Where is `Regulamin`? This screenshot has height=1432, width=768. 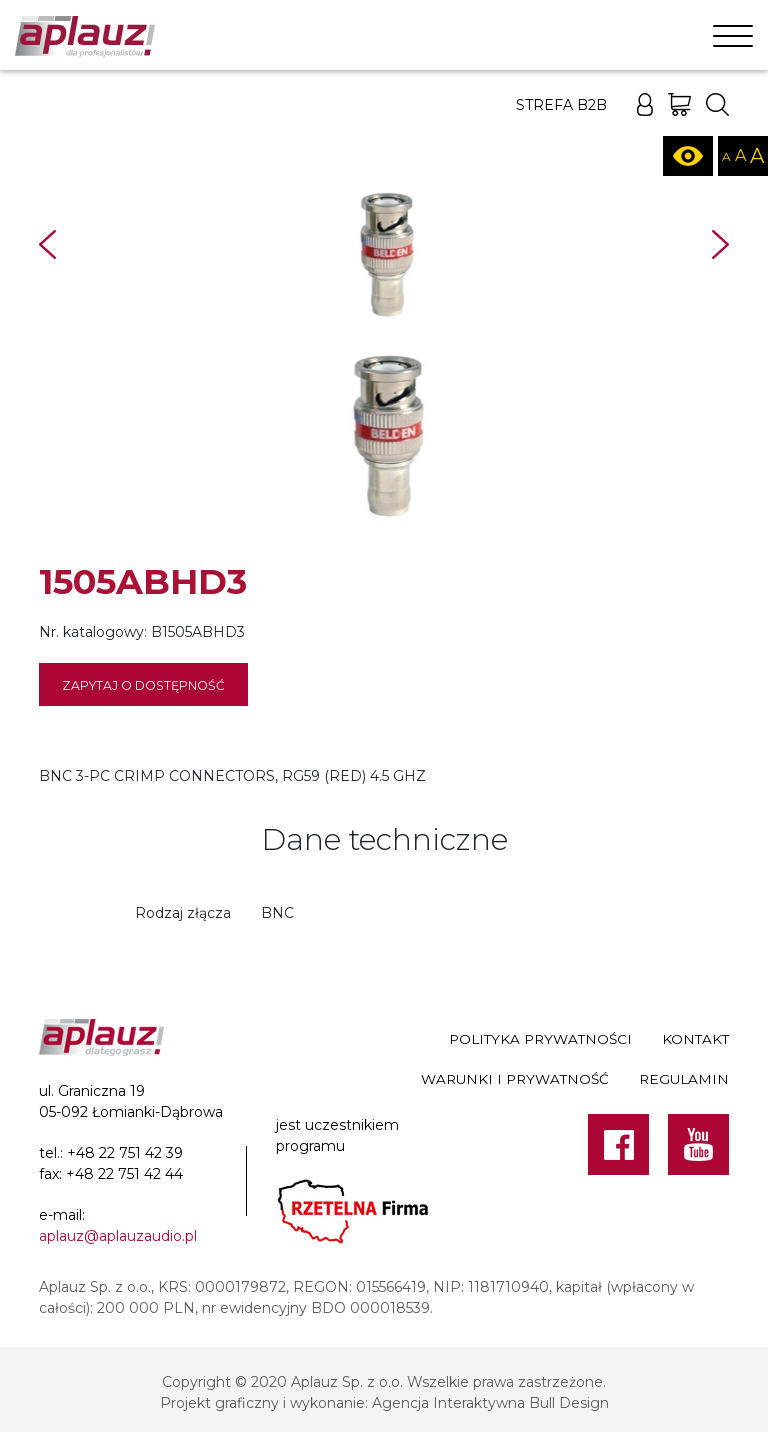 Regulamin is located at coordinates (684, 1079).